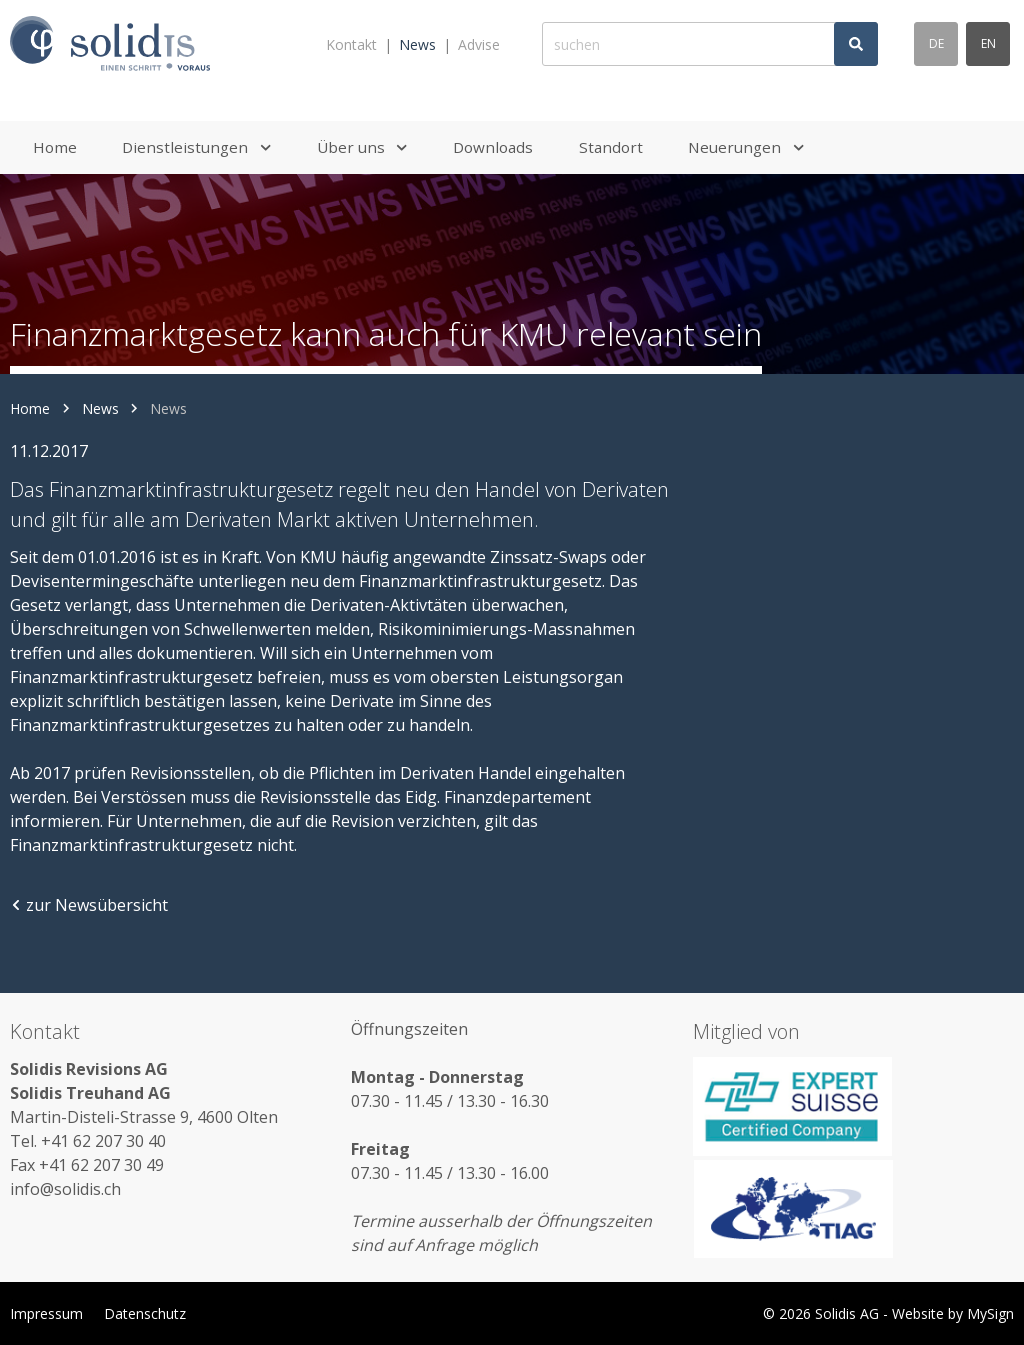  What do you see at coordinates (145, 1313) in the screenshot?
I see `Datenschutz` at bounding box center [145, 1313].